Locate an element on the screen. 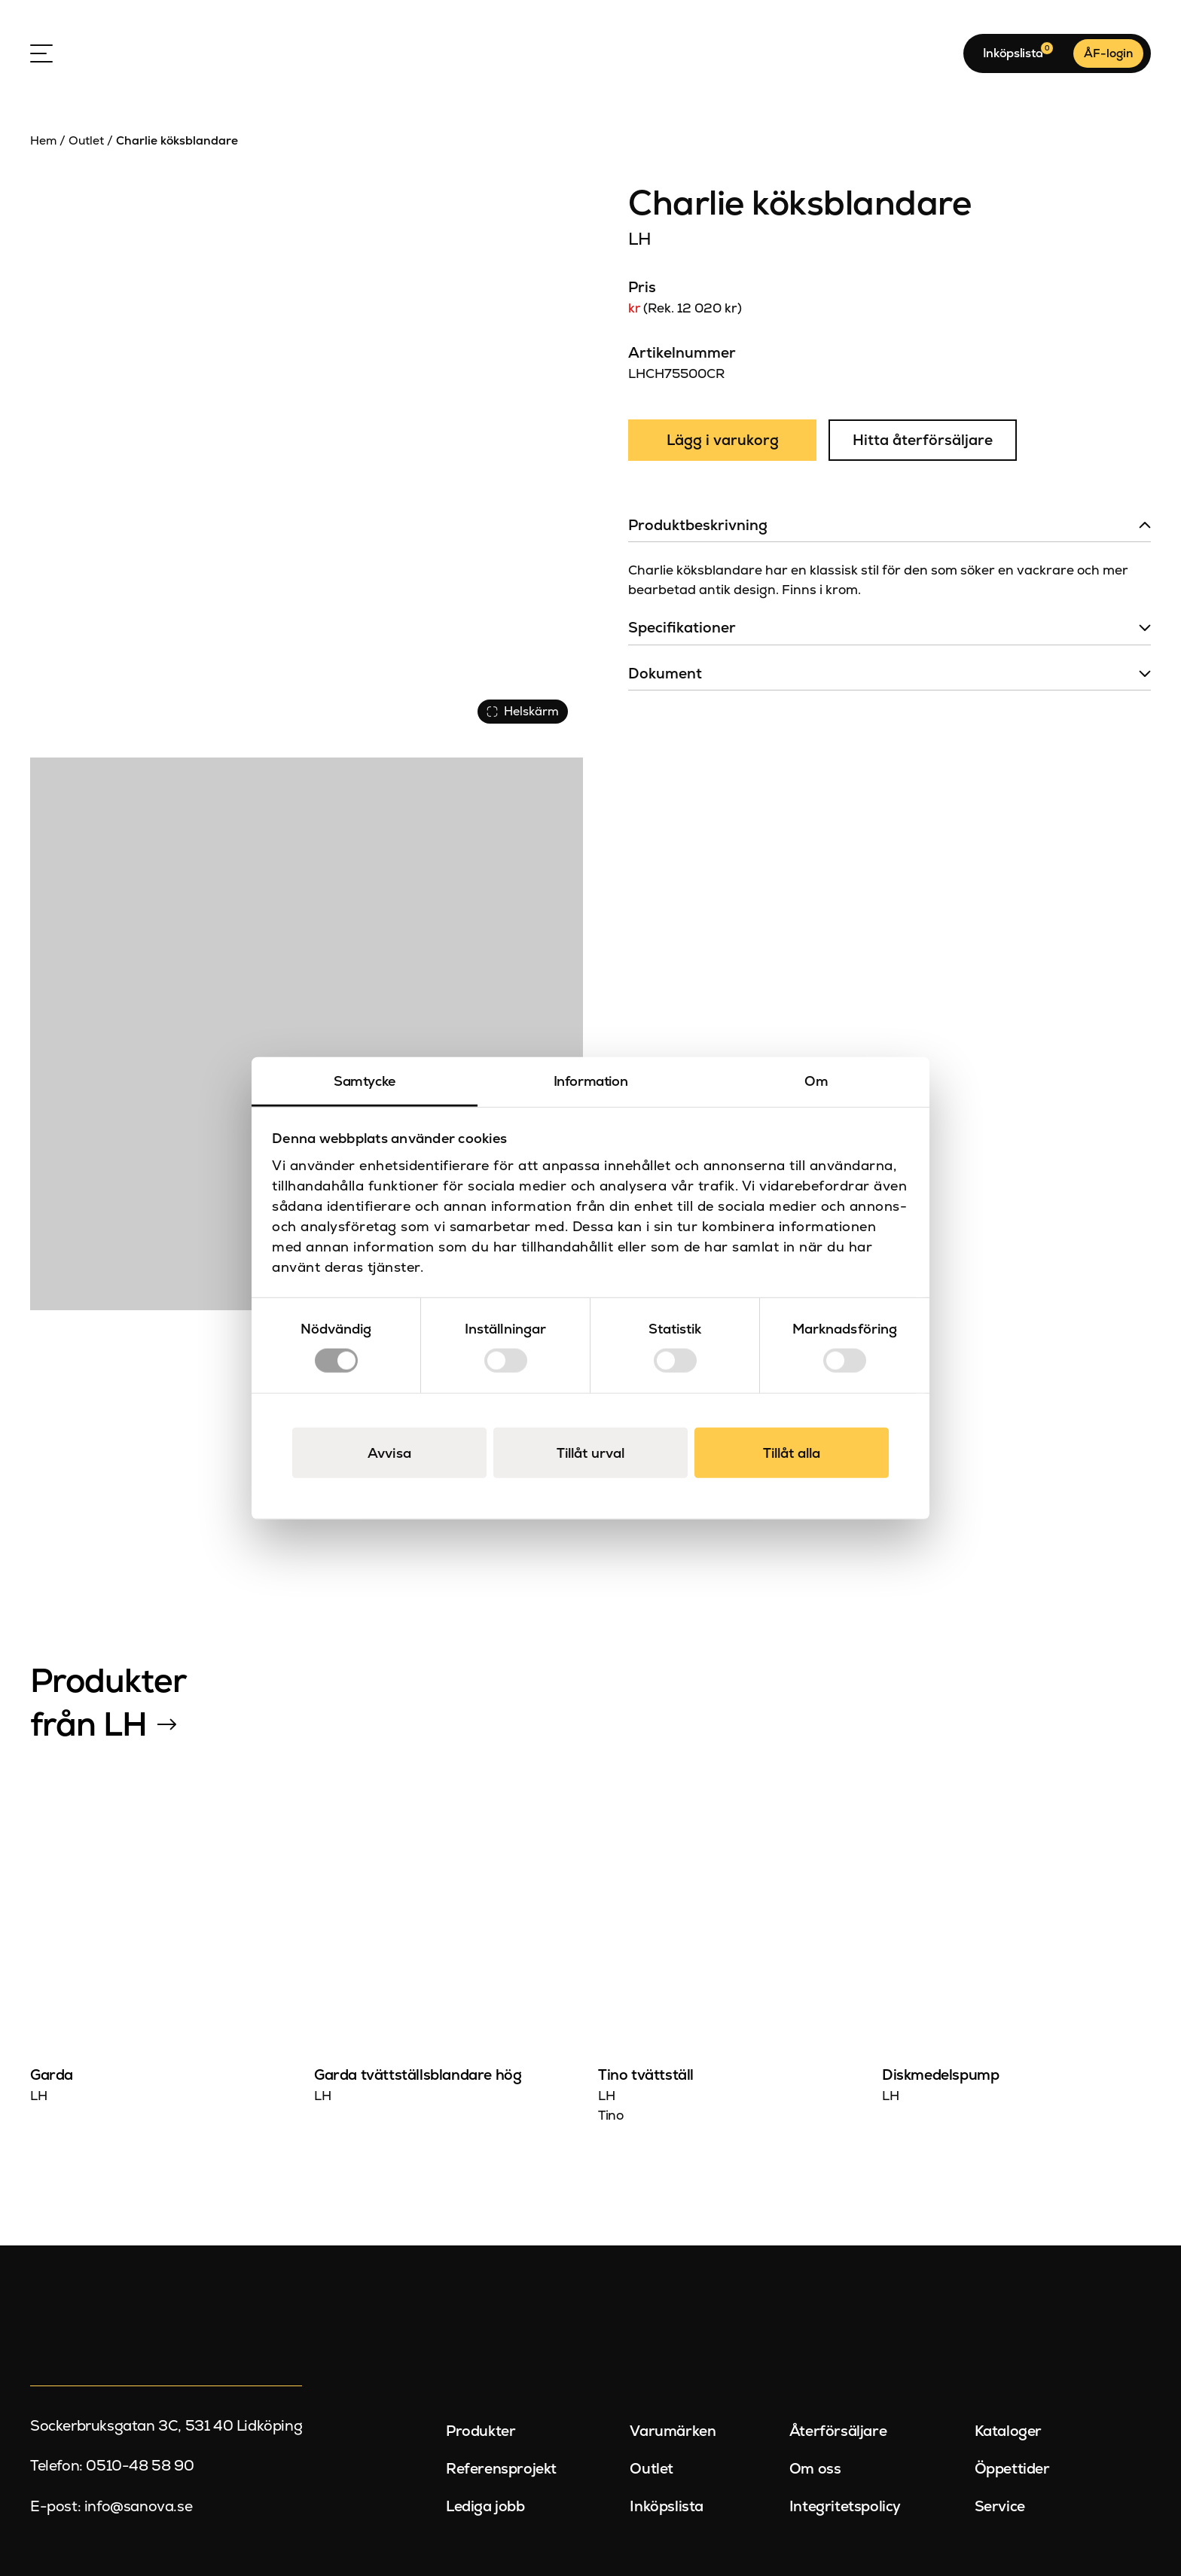 This screenshot has height=2576, width=1181. LH is located at coordinates (639, 238).